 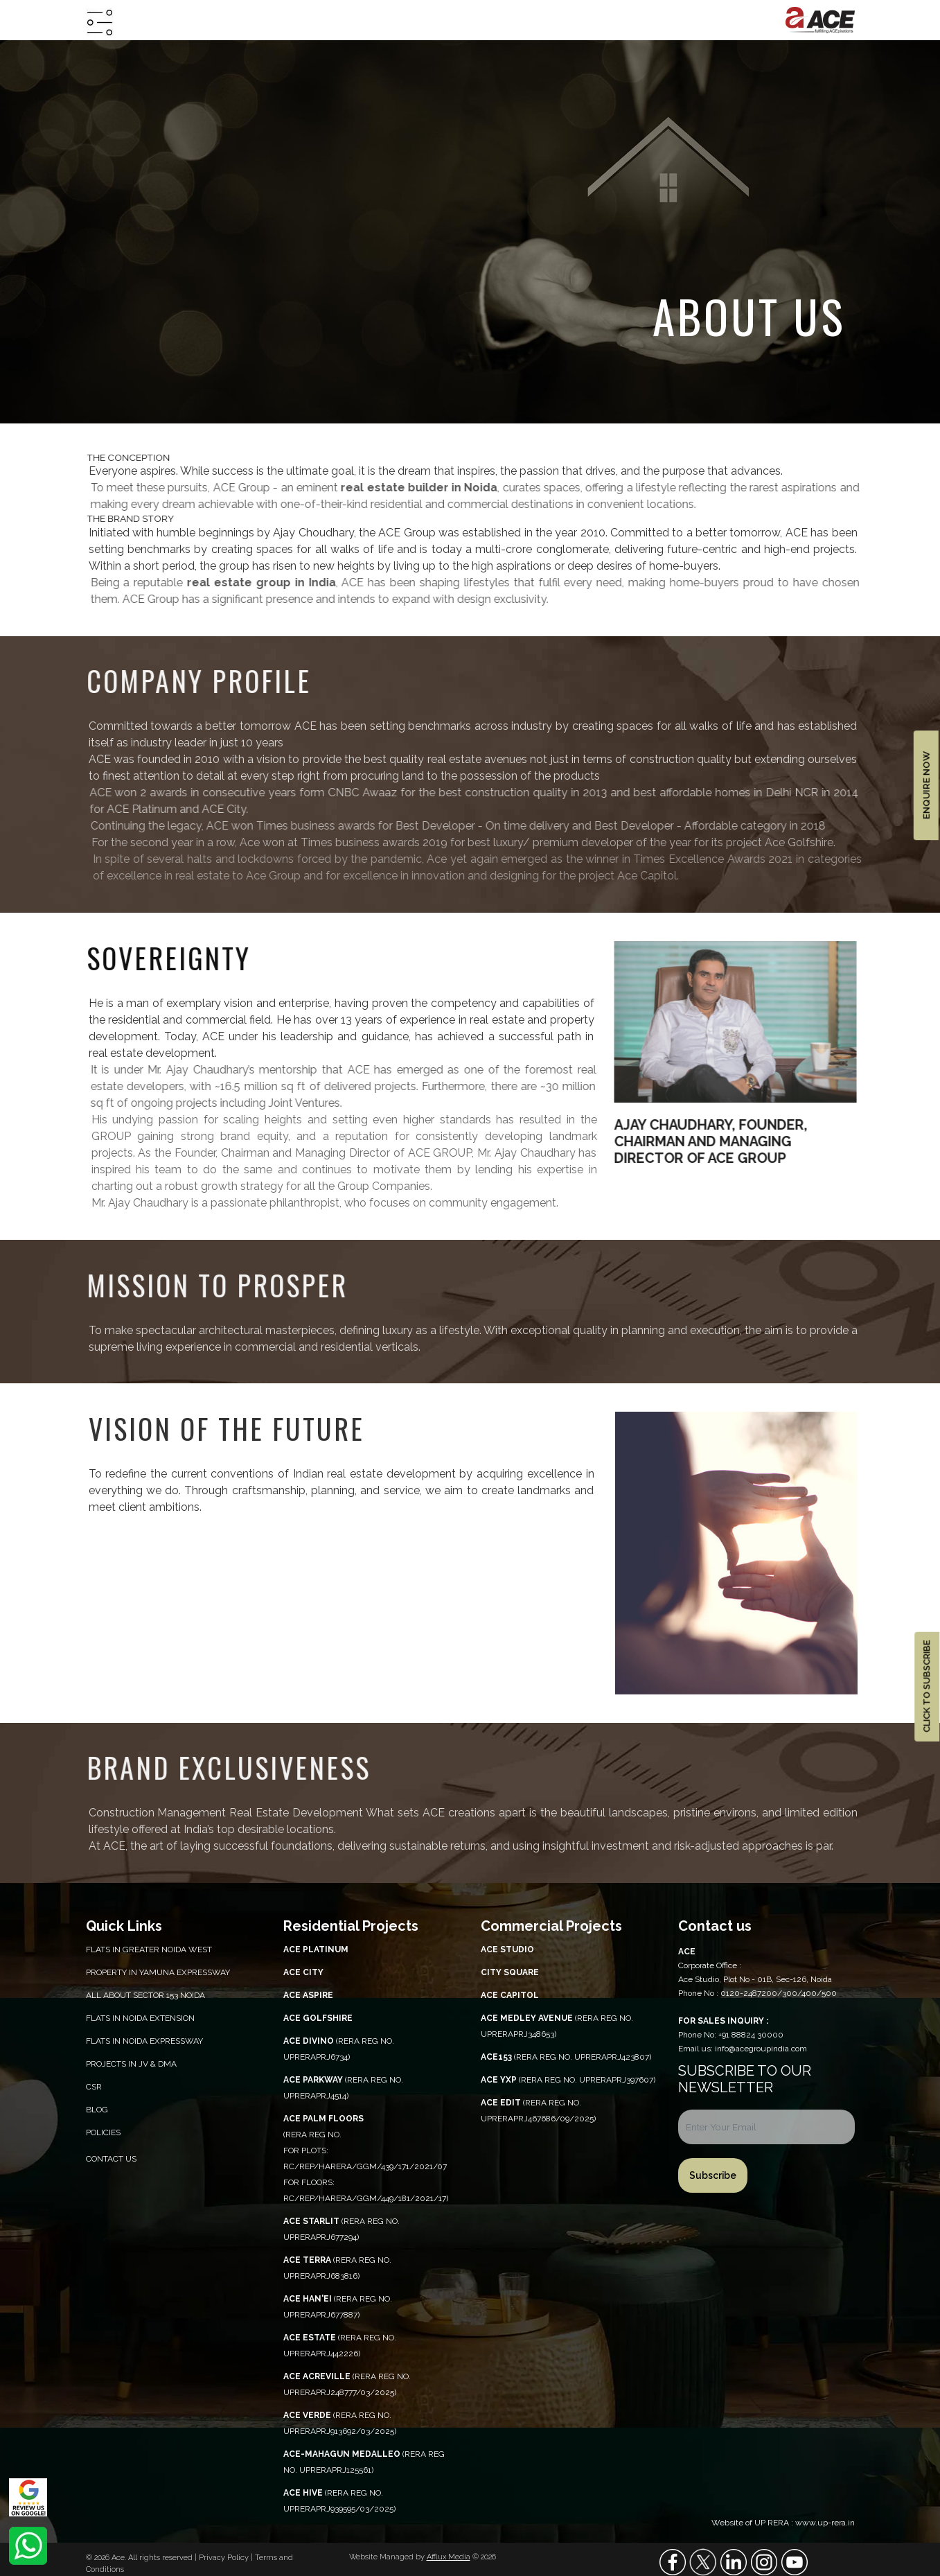 I want to click on CLICK TO SUBSCRIBE, so click(x=926, y=1686).